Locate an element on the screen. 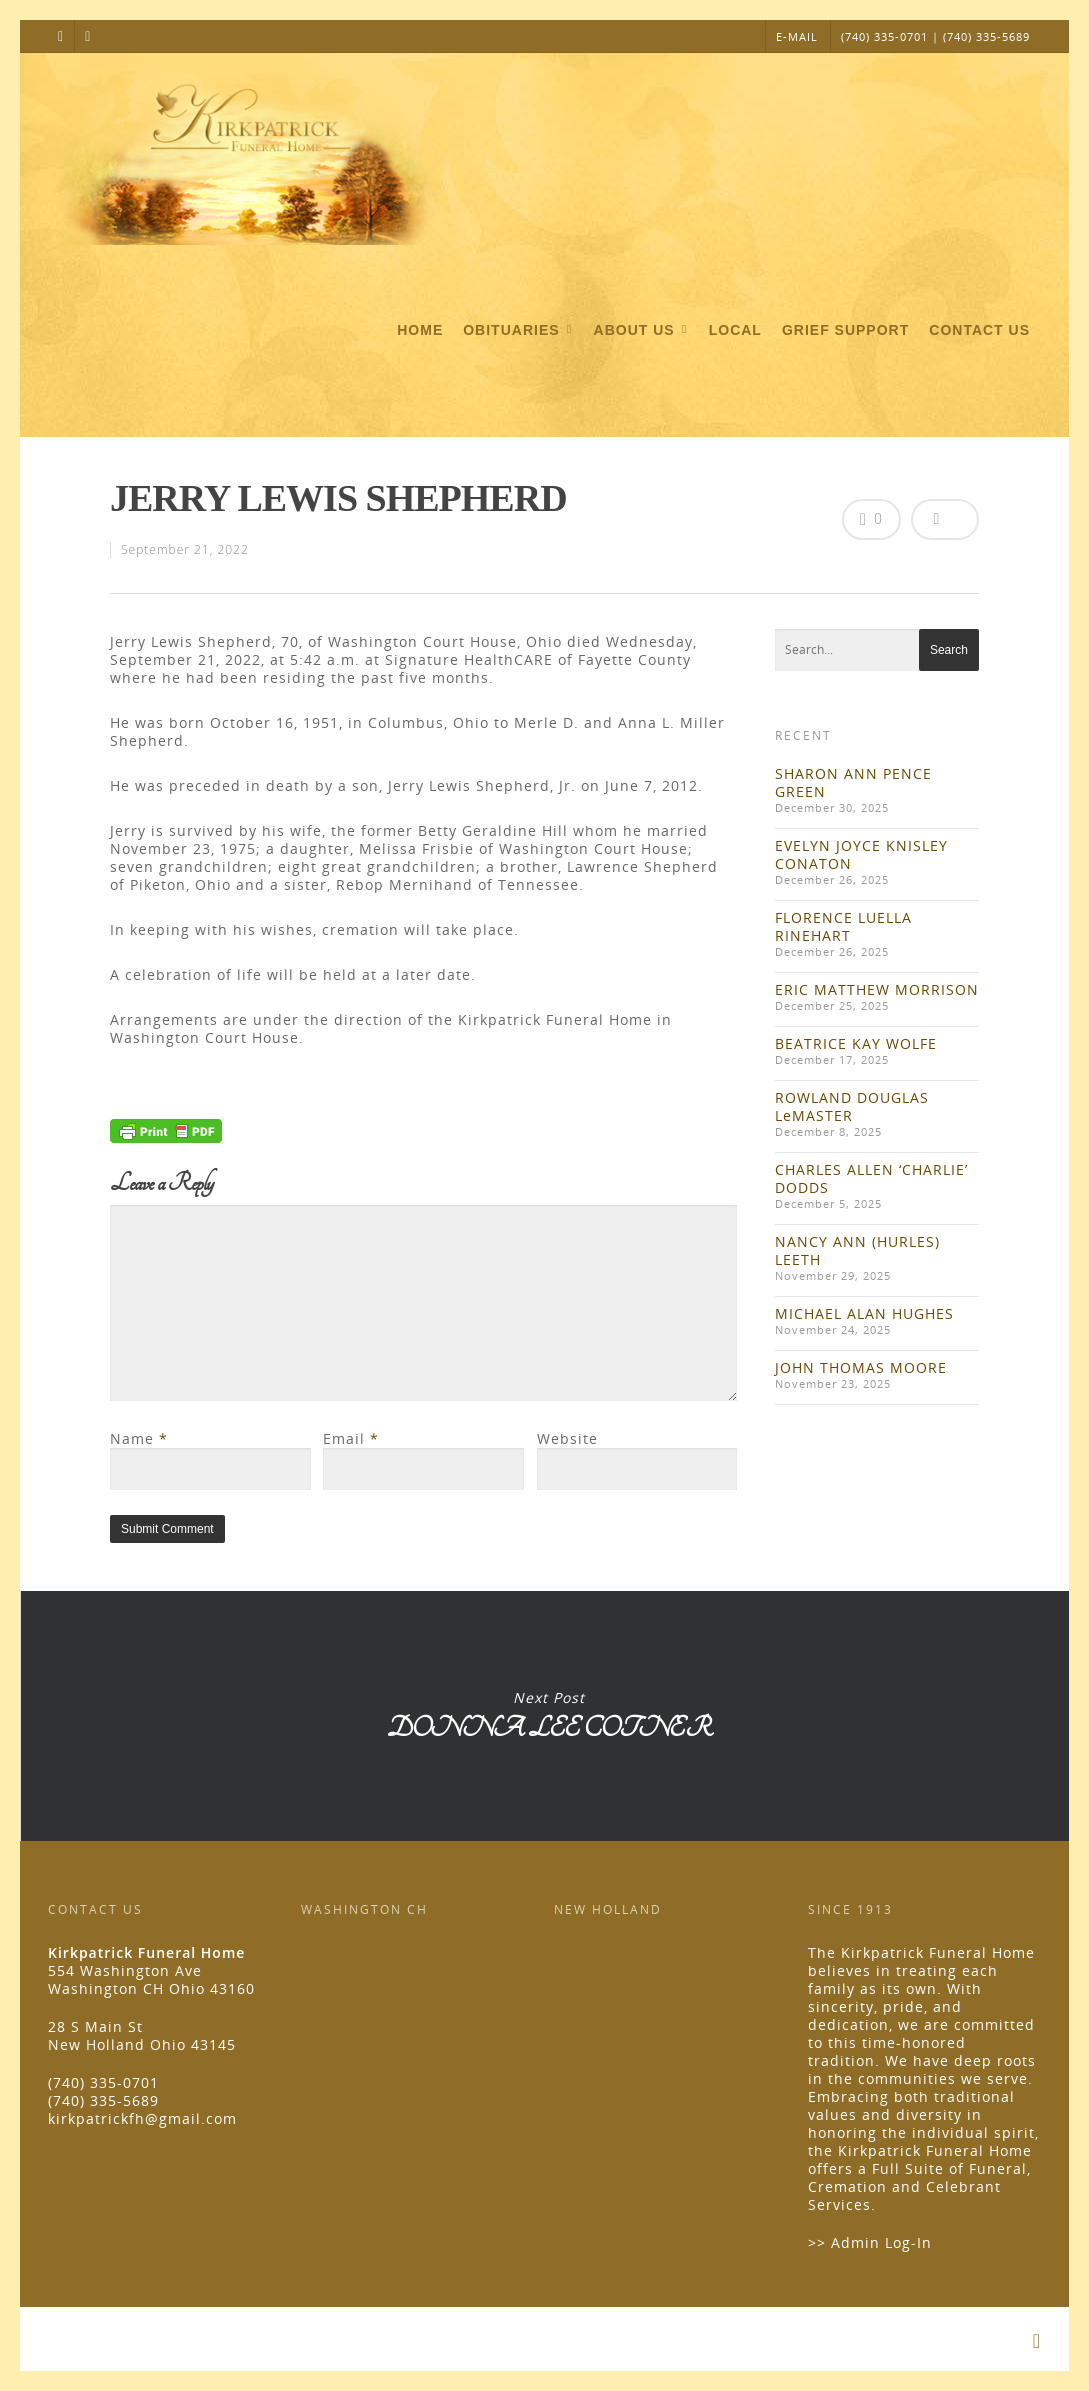 This screenshot has width=1089, height=2391. kirkpatrickfh@gmail.com is located at coordinates (142, 2118).